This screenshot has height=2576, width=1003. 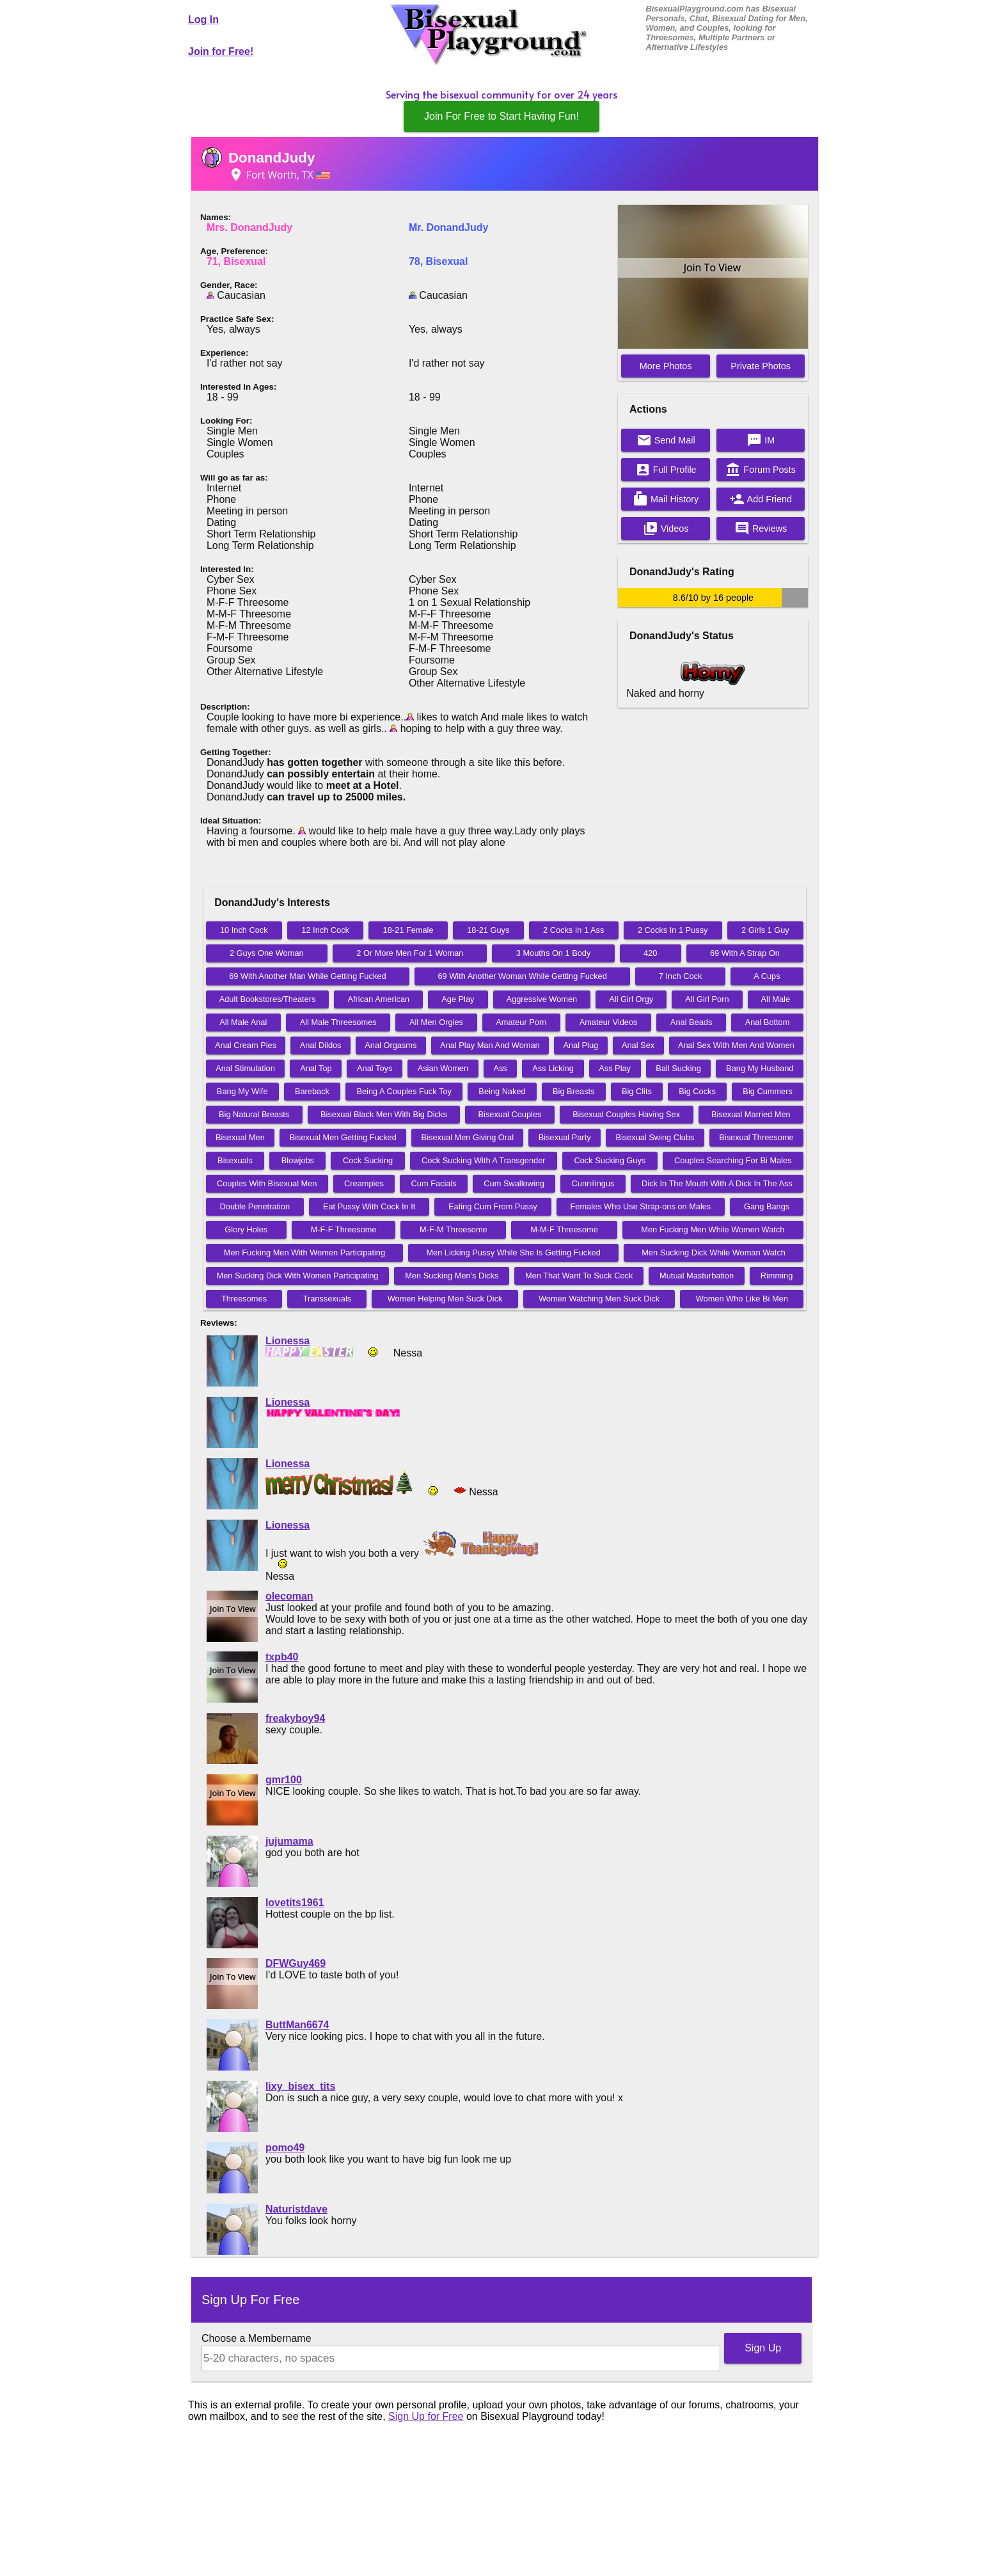 What do you see at coordinates (488, 930) in the screenshot?
I see `18-21 Guys` at bounding box center [488, 930].